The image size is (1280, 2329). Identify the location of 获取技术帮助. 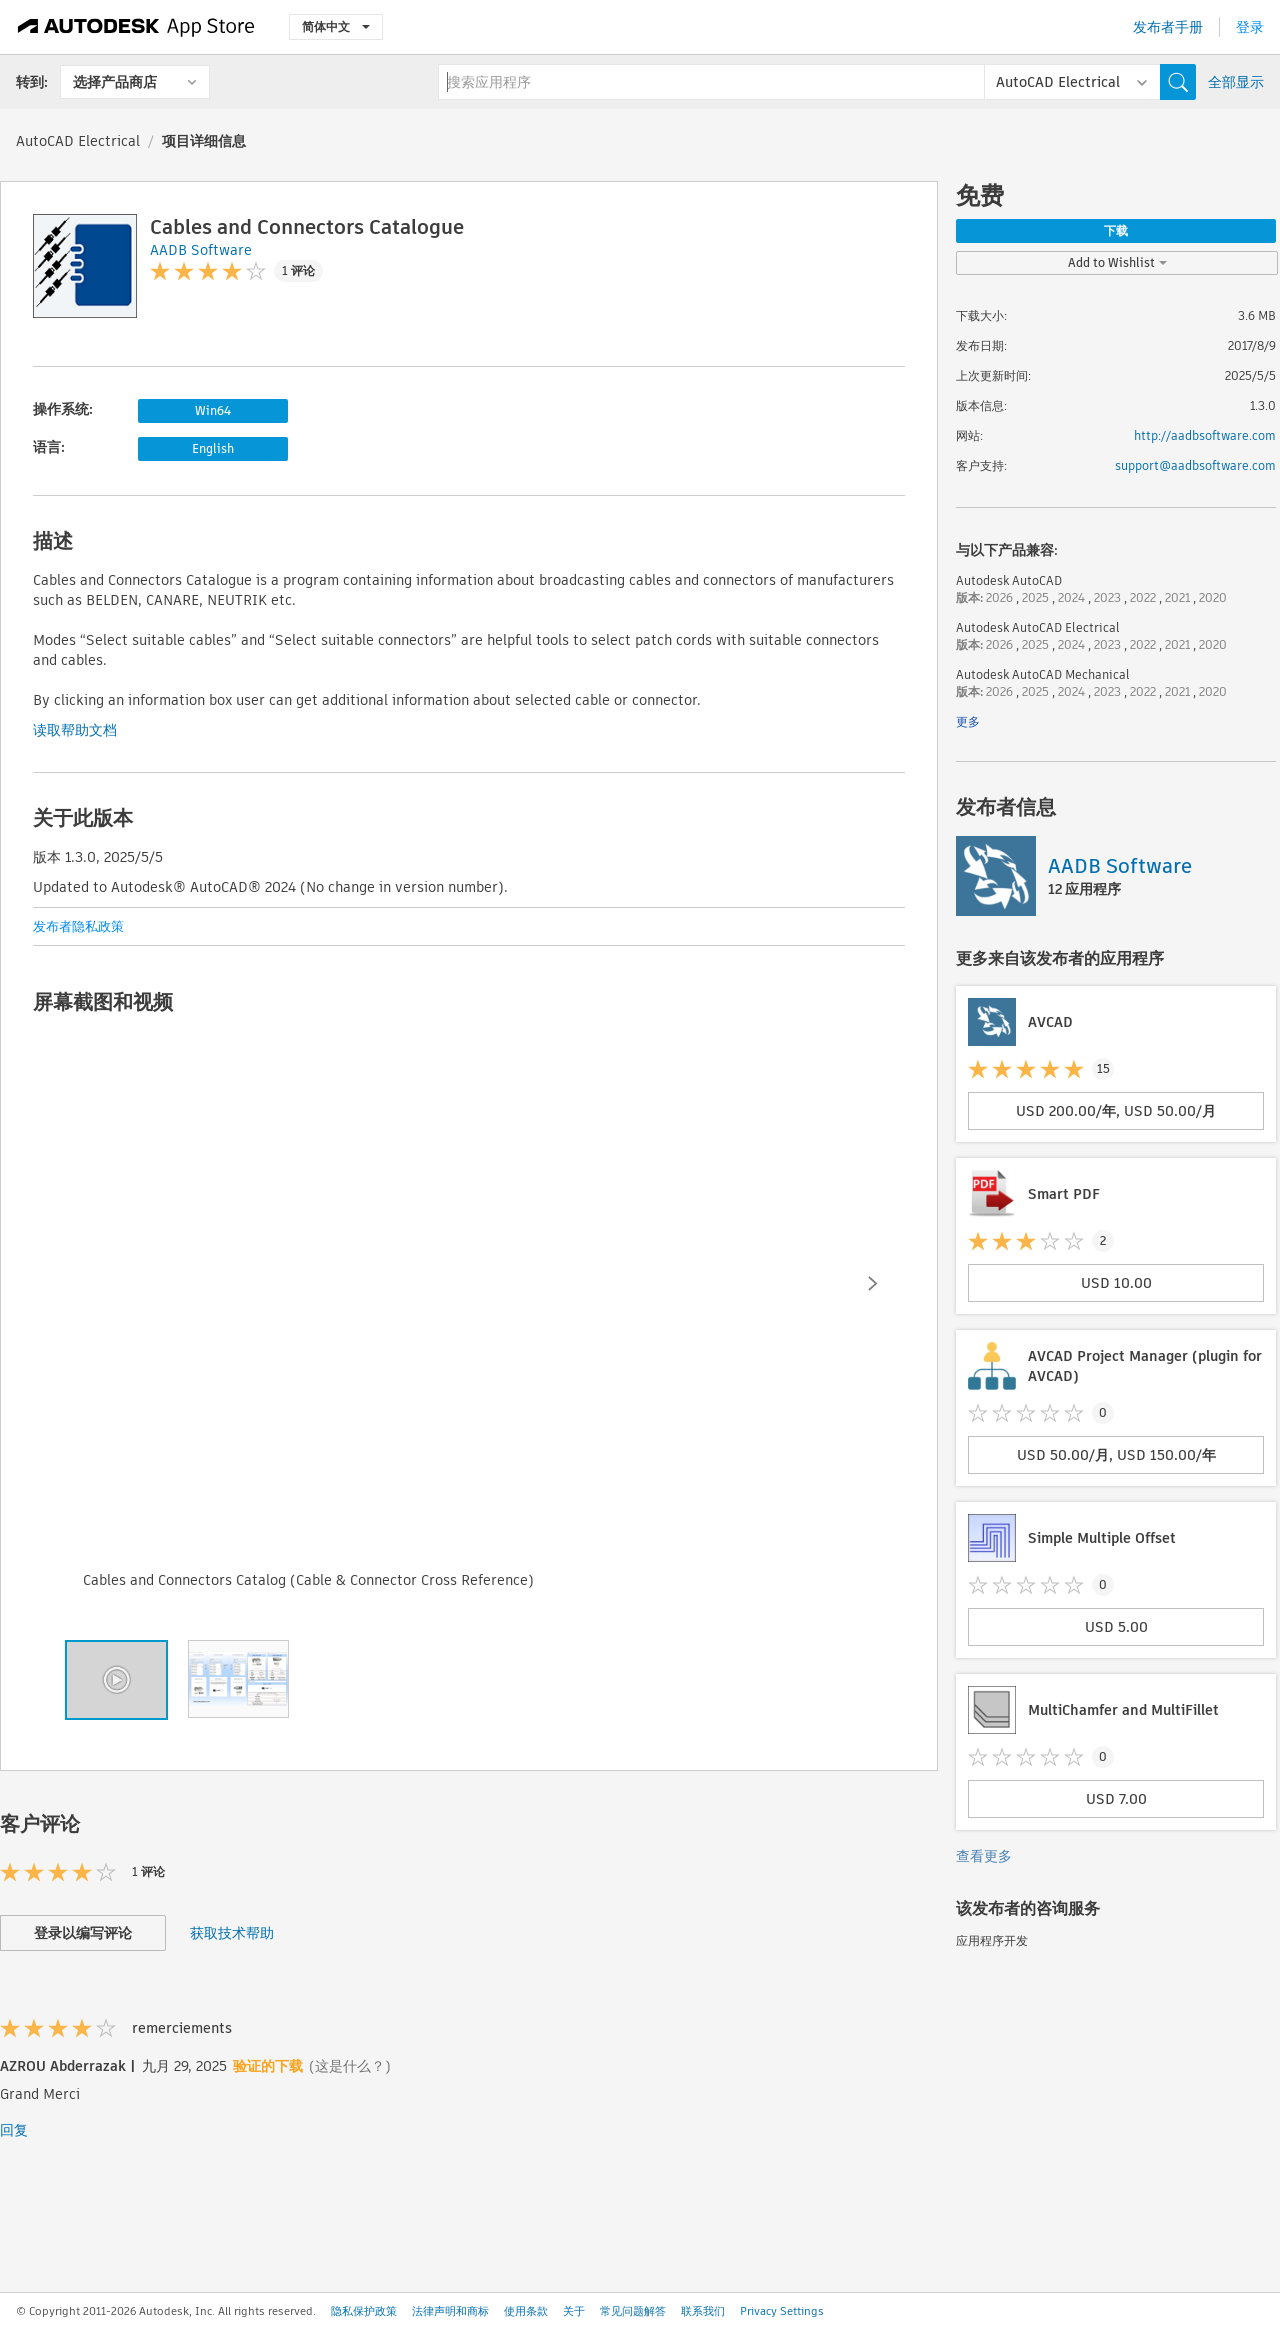
(232, 1933).